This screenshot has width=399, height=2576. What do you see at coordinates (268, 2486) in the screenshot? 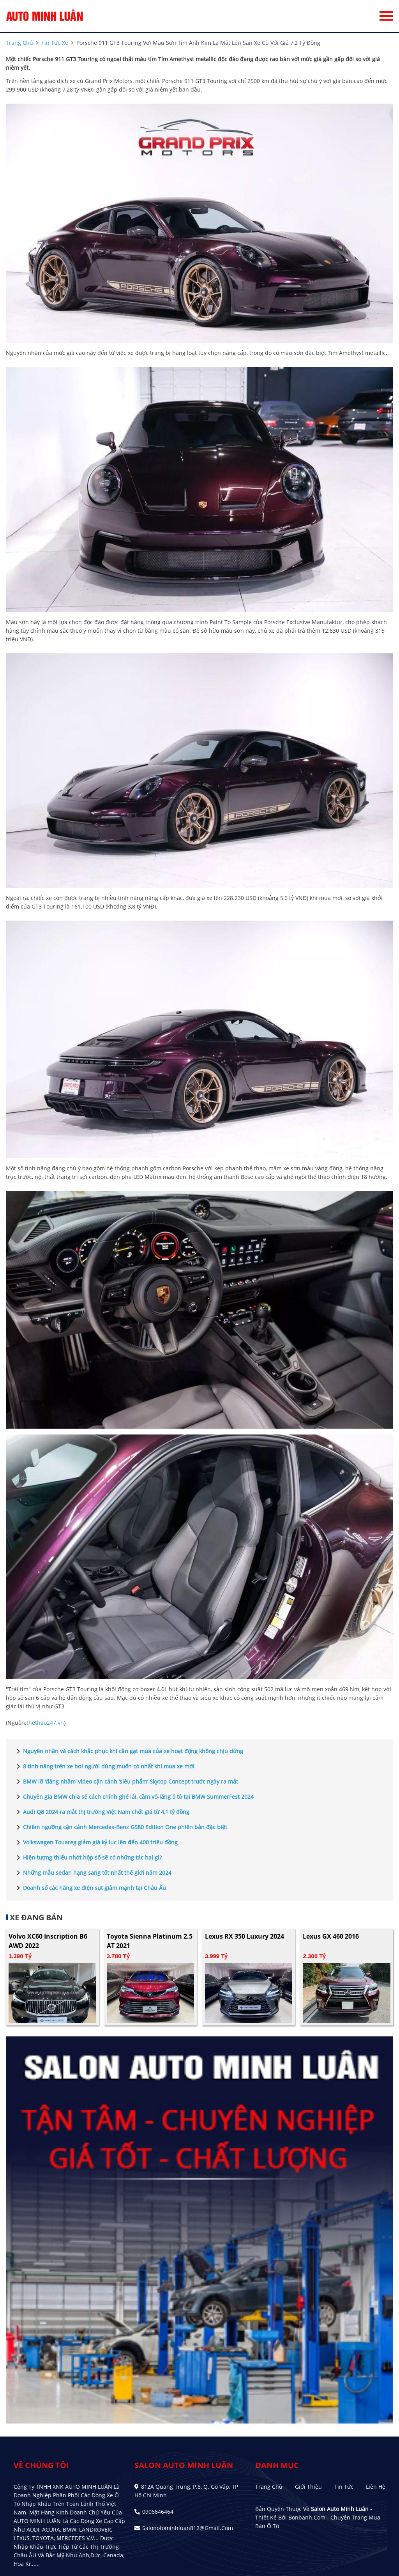
I see `Trang chủ` at bounding box center [268, 2486].